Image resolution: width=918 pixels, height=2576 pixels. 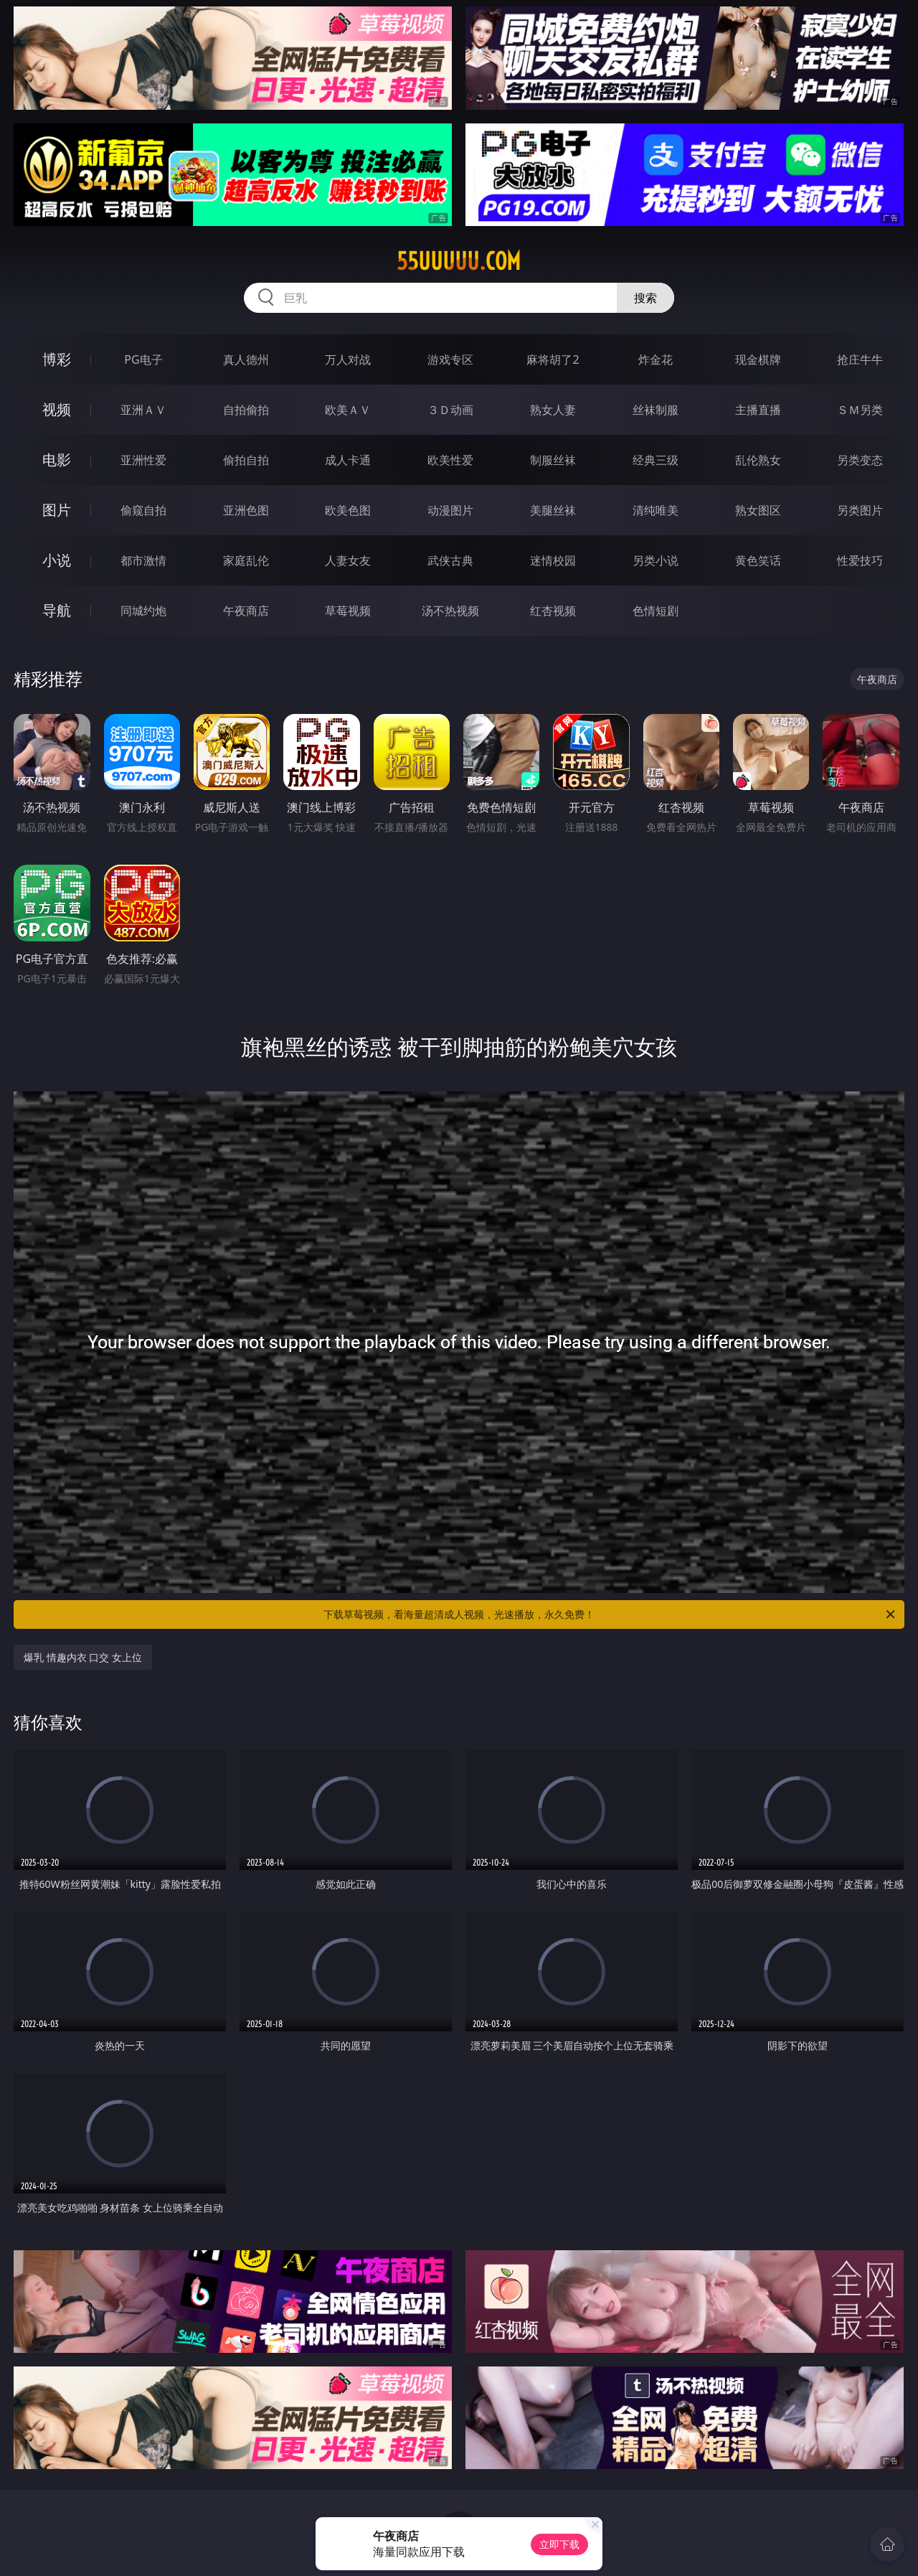 What do you see at coordinates (553, 410) in the screenshot?
I see `熟女人妻` at bounding box center [553, 410].